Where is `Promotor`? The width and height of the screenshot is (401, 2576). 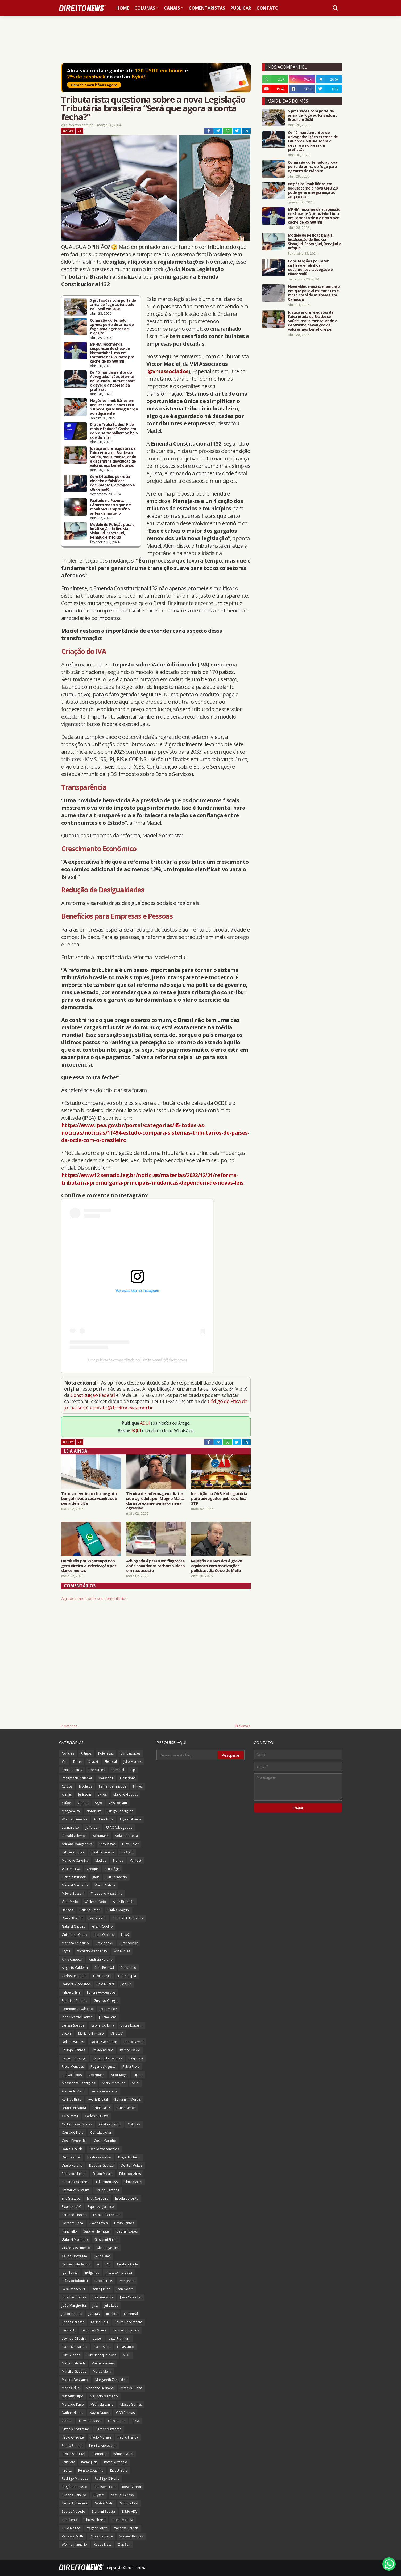 Promotor is located at coordinates (99, 2454).